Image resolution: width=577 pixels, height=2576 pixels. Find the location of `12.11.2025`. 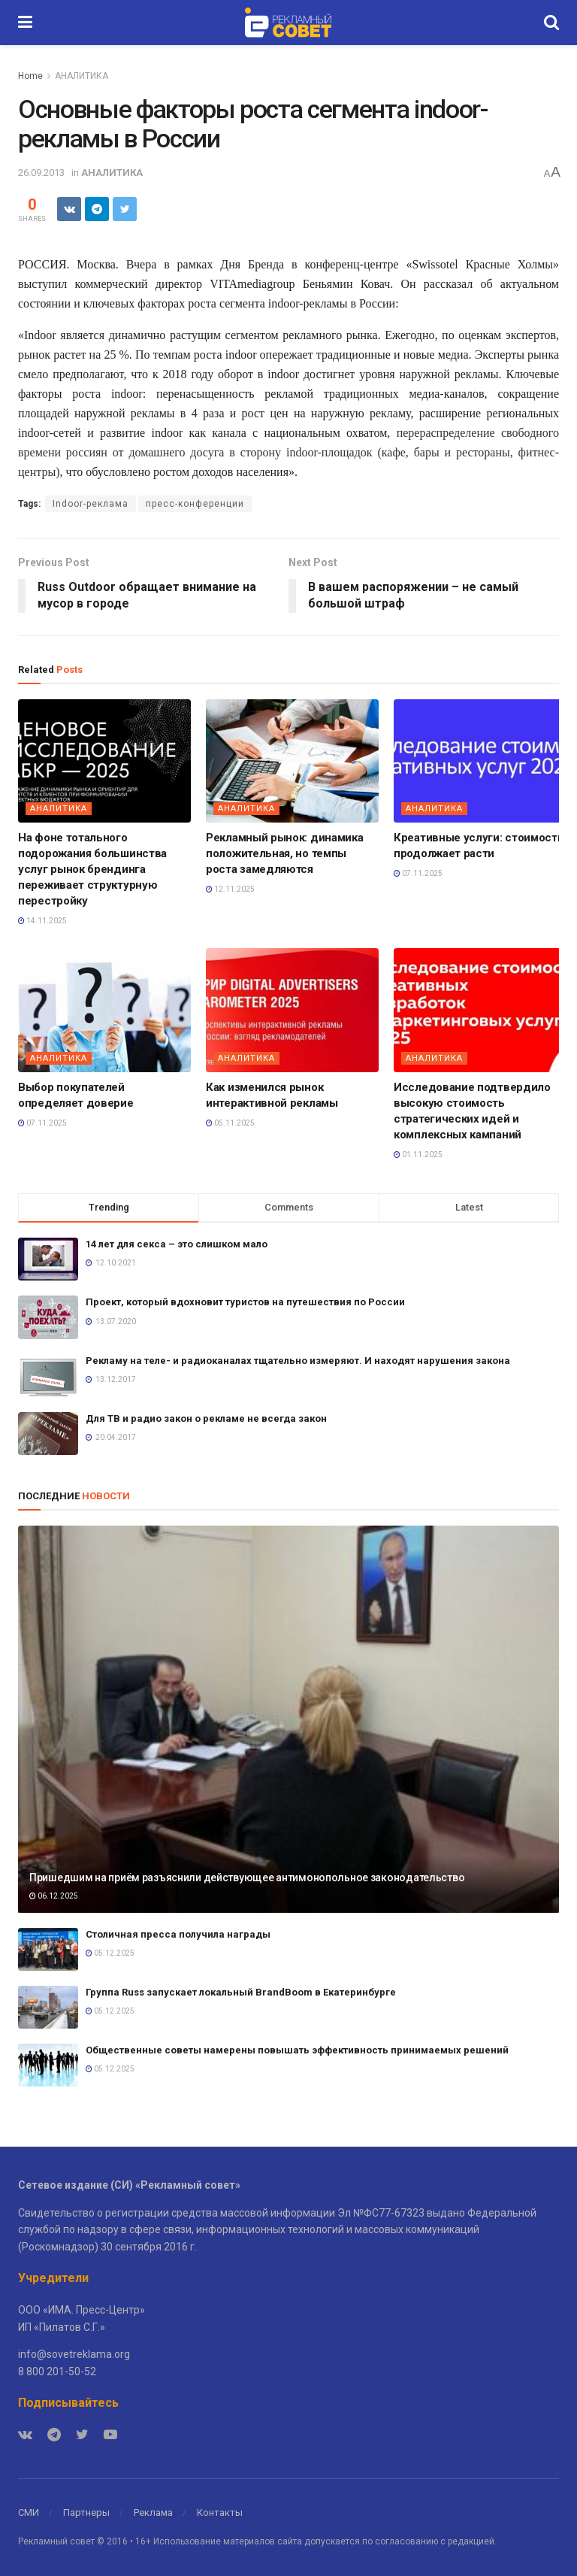

12.11.2025 is located at coordinates (230, 889).